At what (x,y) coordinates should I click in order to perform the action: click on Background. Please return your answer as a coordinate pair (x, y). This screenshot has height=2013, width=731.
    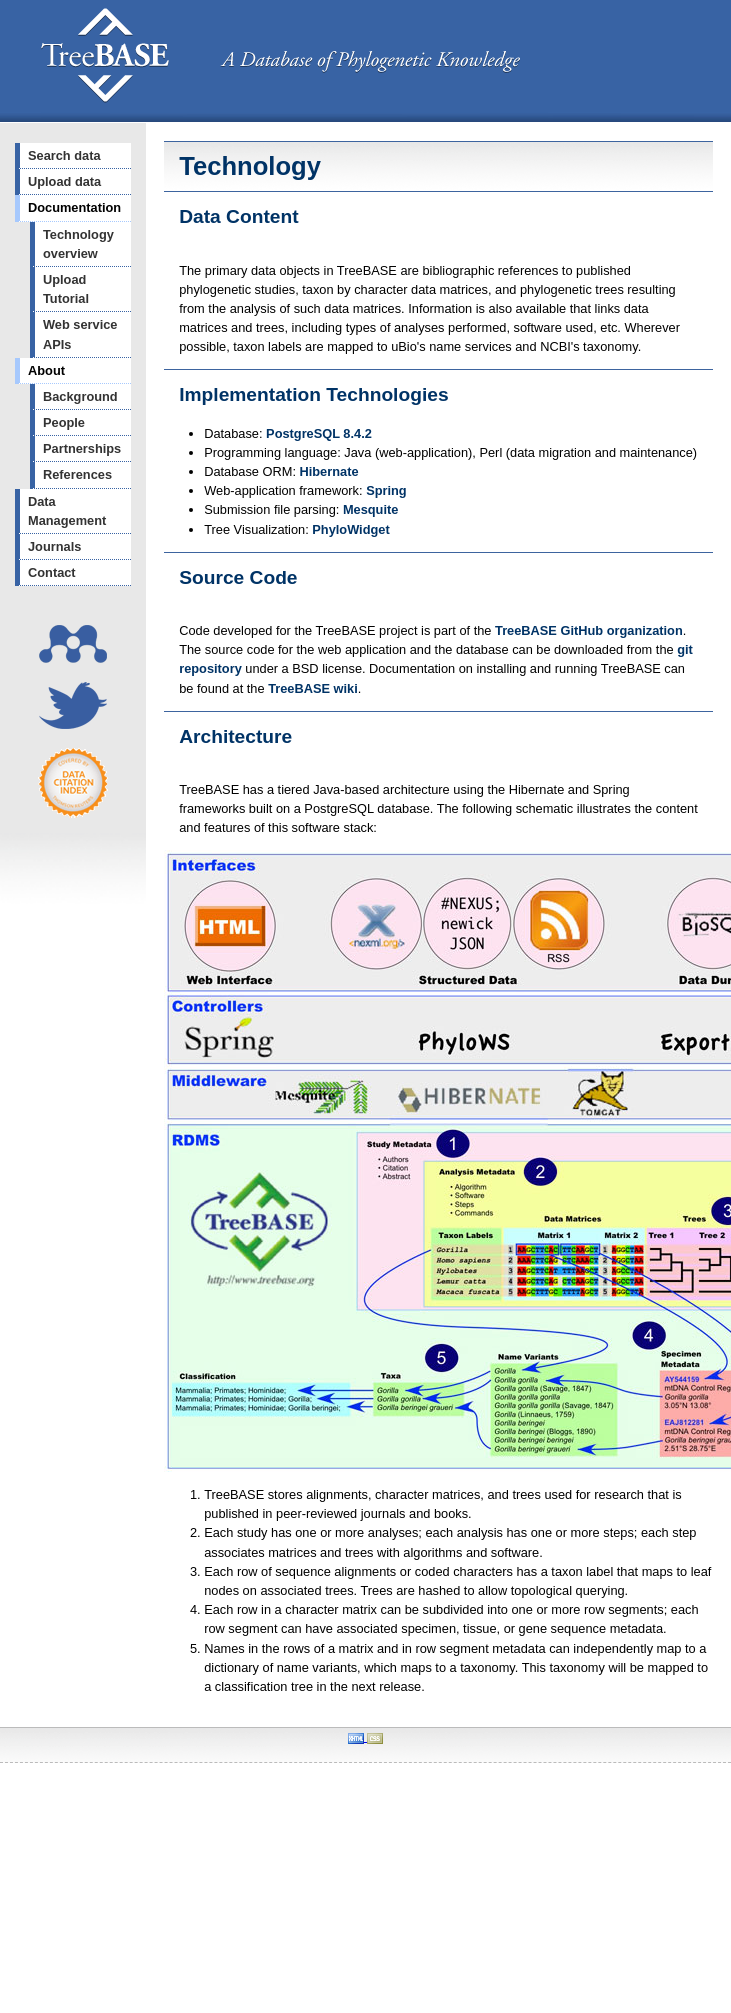
    Looking at the image, I should click on (80, 396).